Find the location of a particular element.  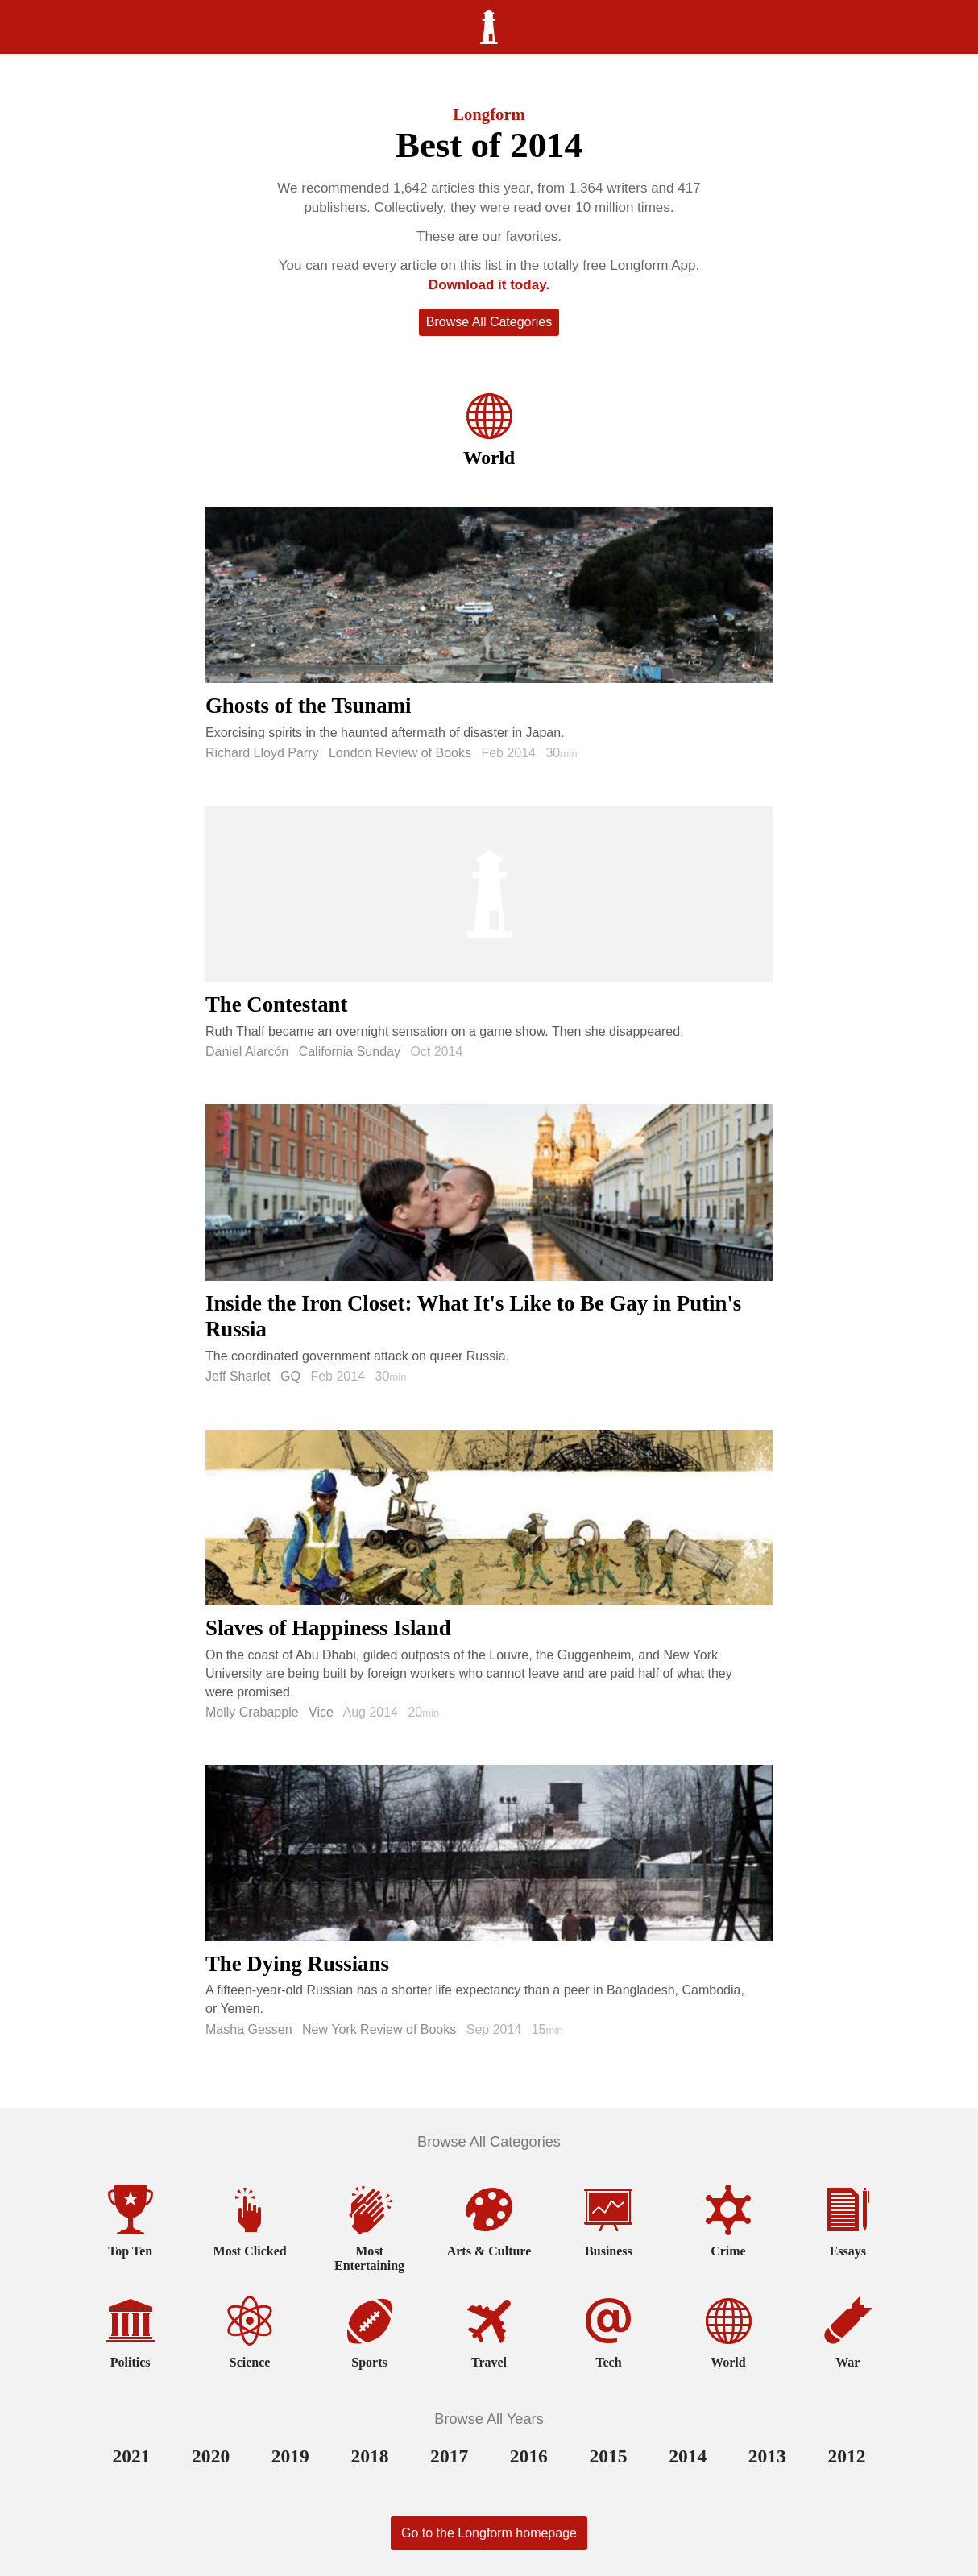

Go to the Longform homepage is located at coordinates (489, 2533).